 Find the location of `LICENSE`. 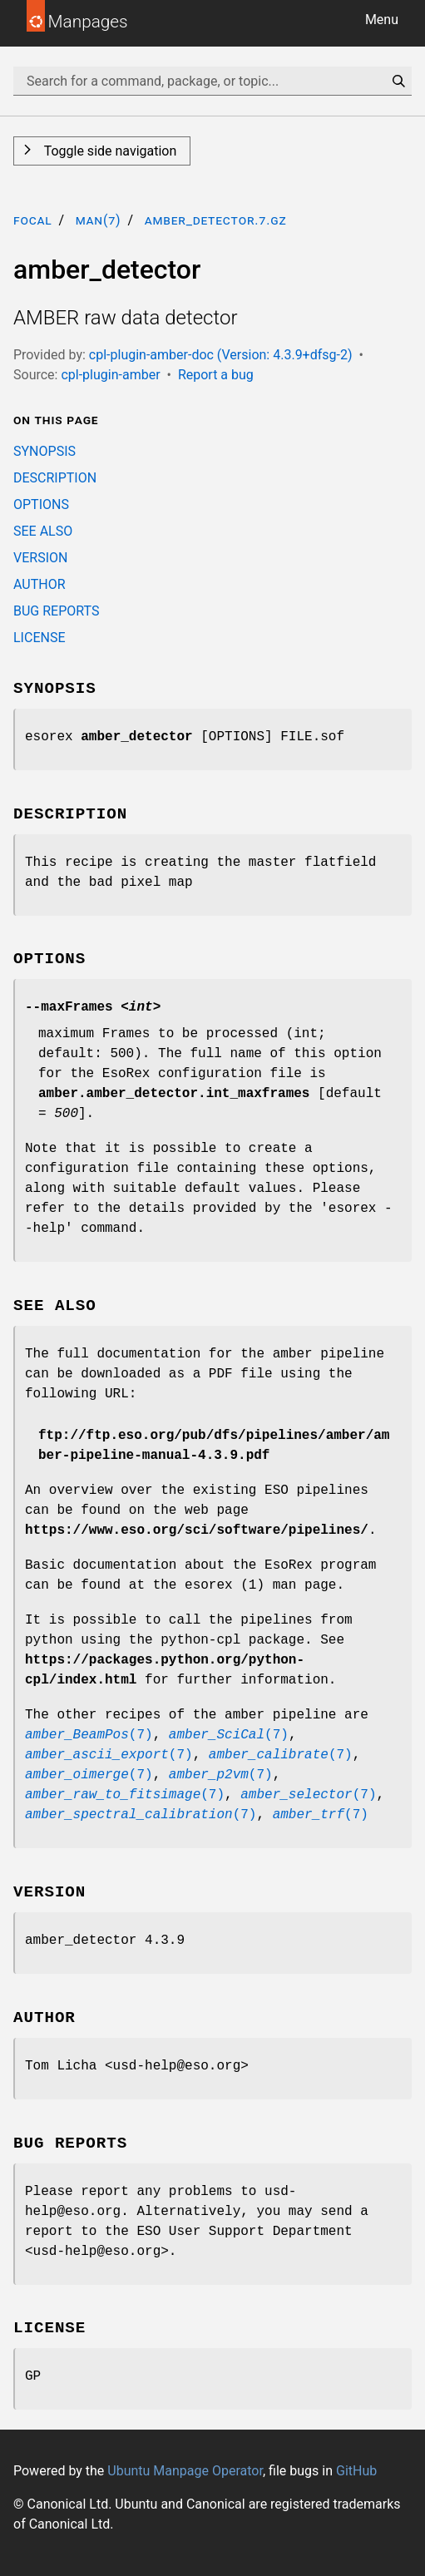

LICENSE is located at coordinates (39, 637).